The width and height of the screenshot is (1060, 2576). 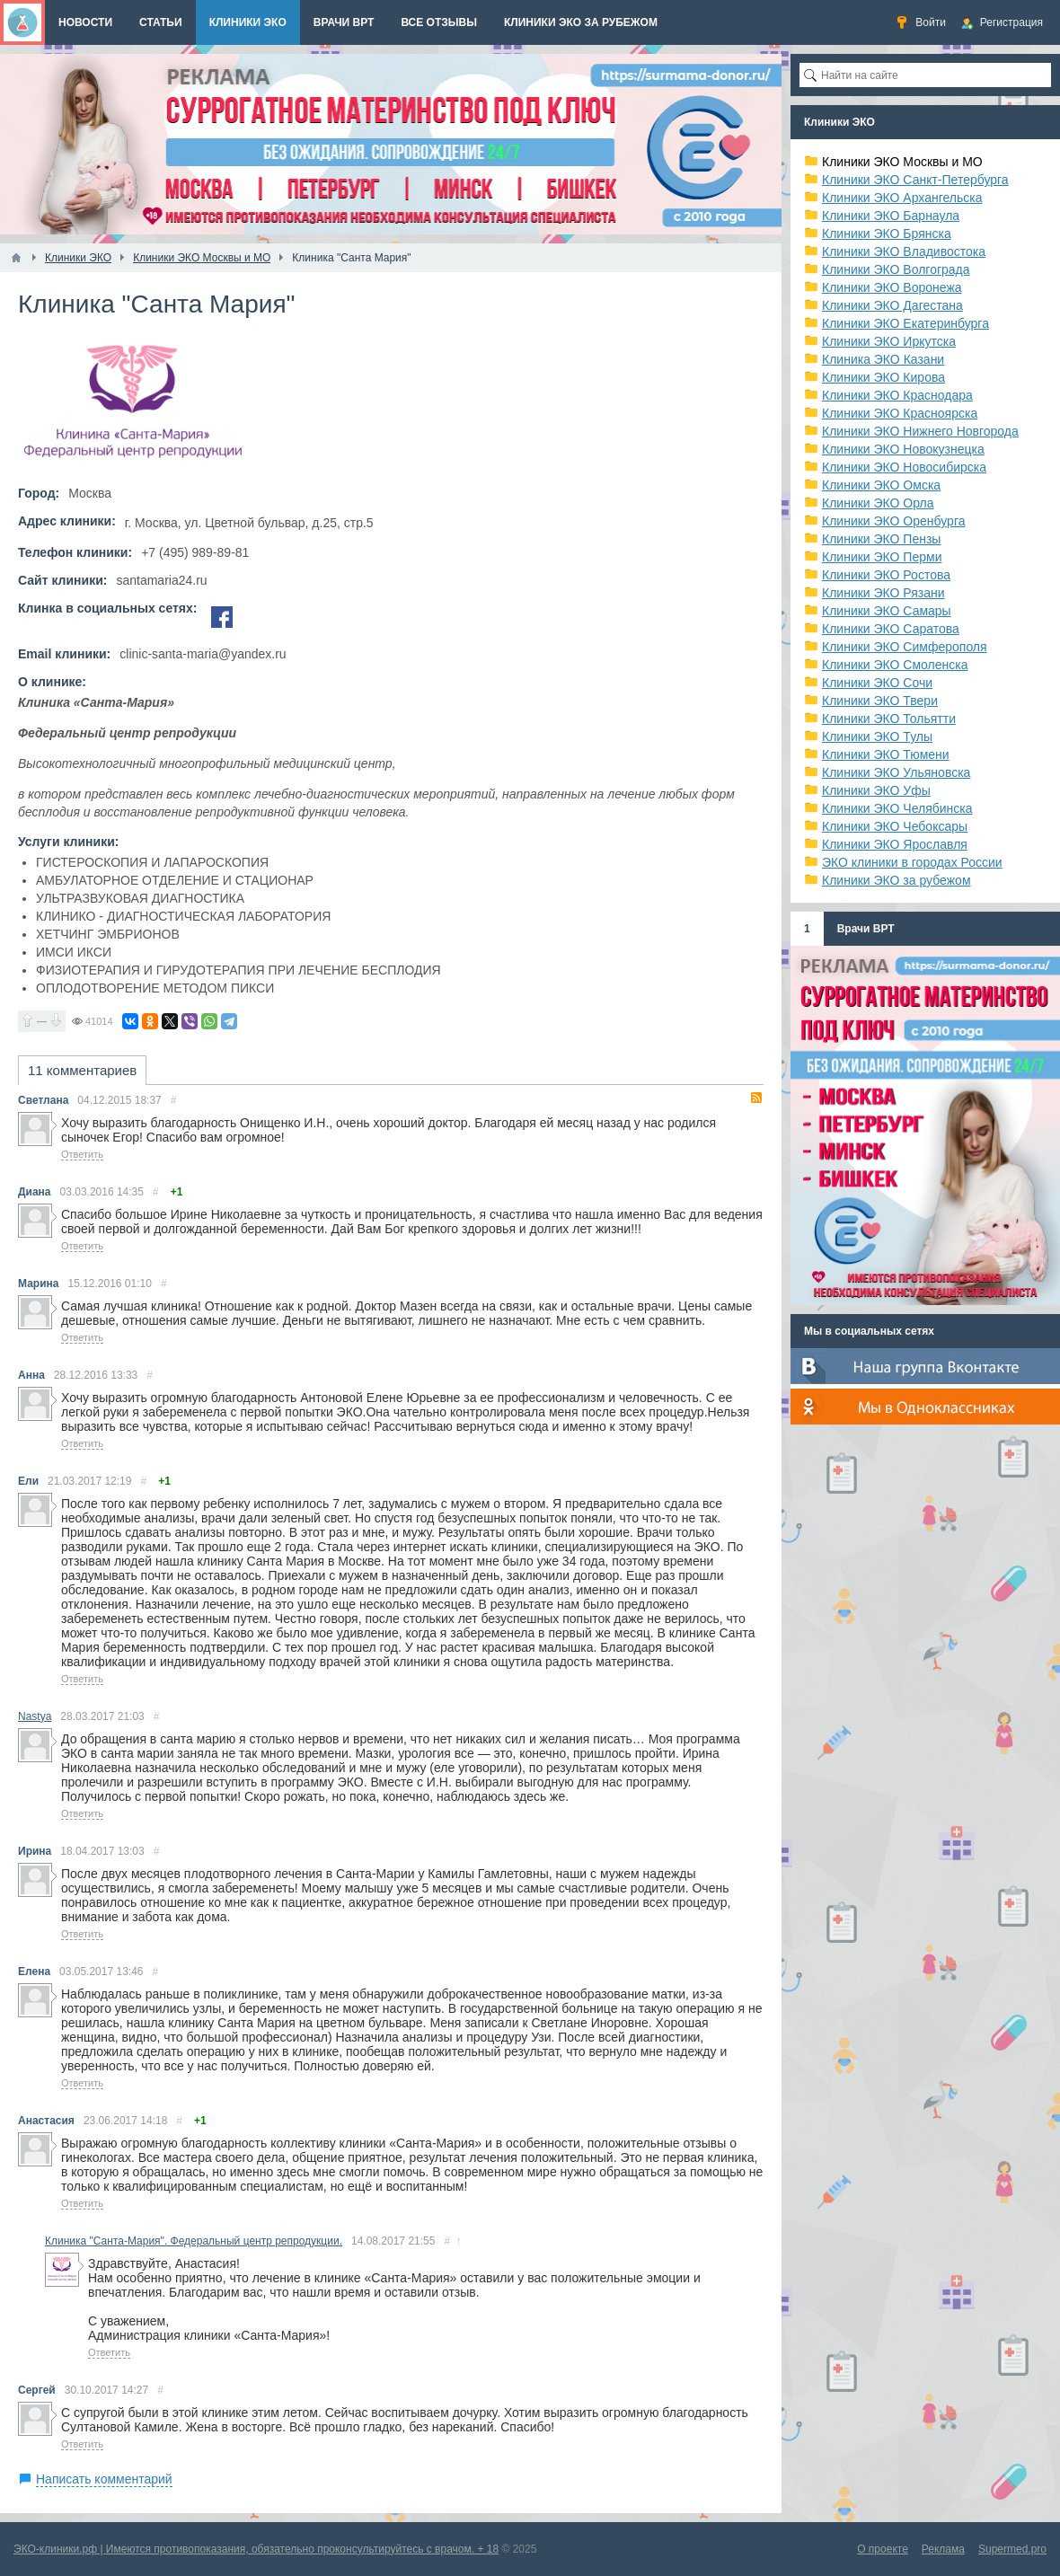 I want to click on Клиники ЭКО Смоленска, so click(x=895, y=664).